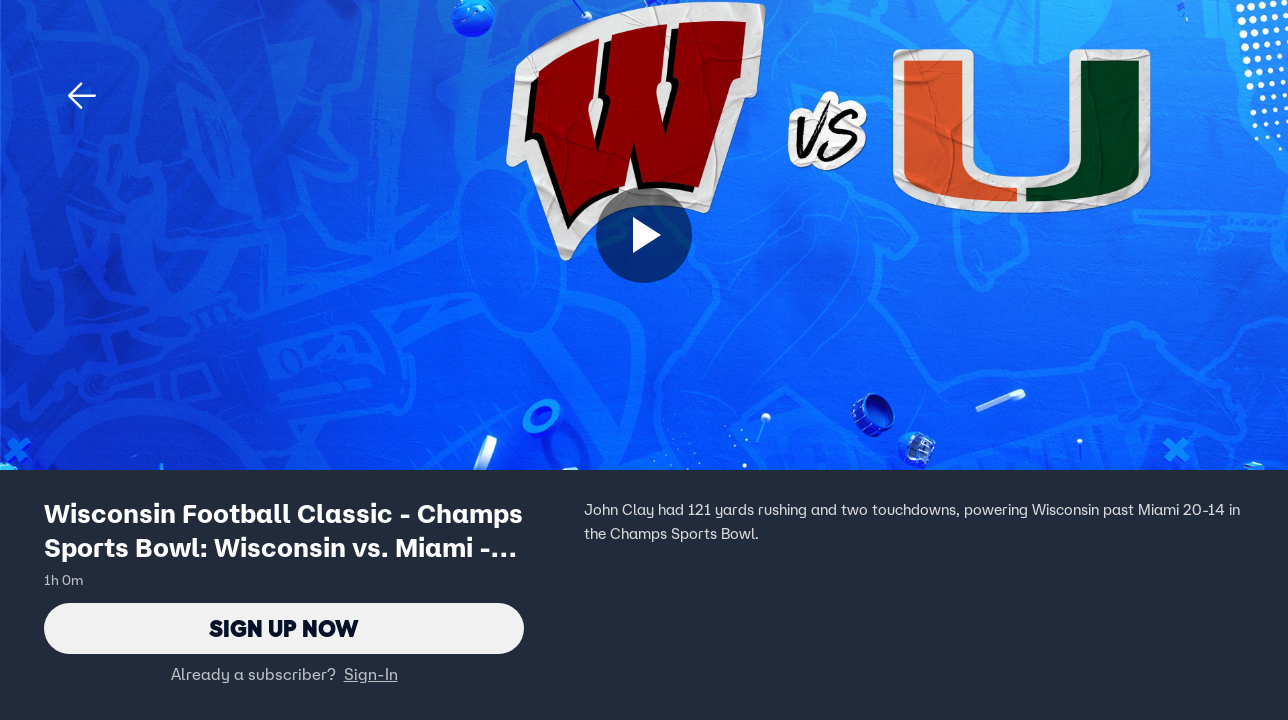 The image size is (1288, 720). I want to click on [Sign up now], so click(644, 235).